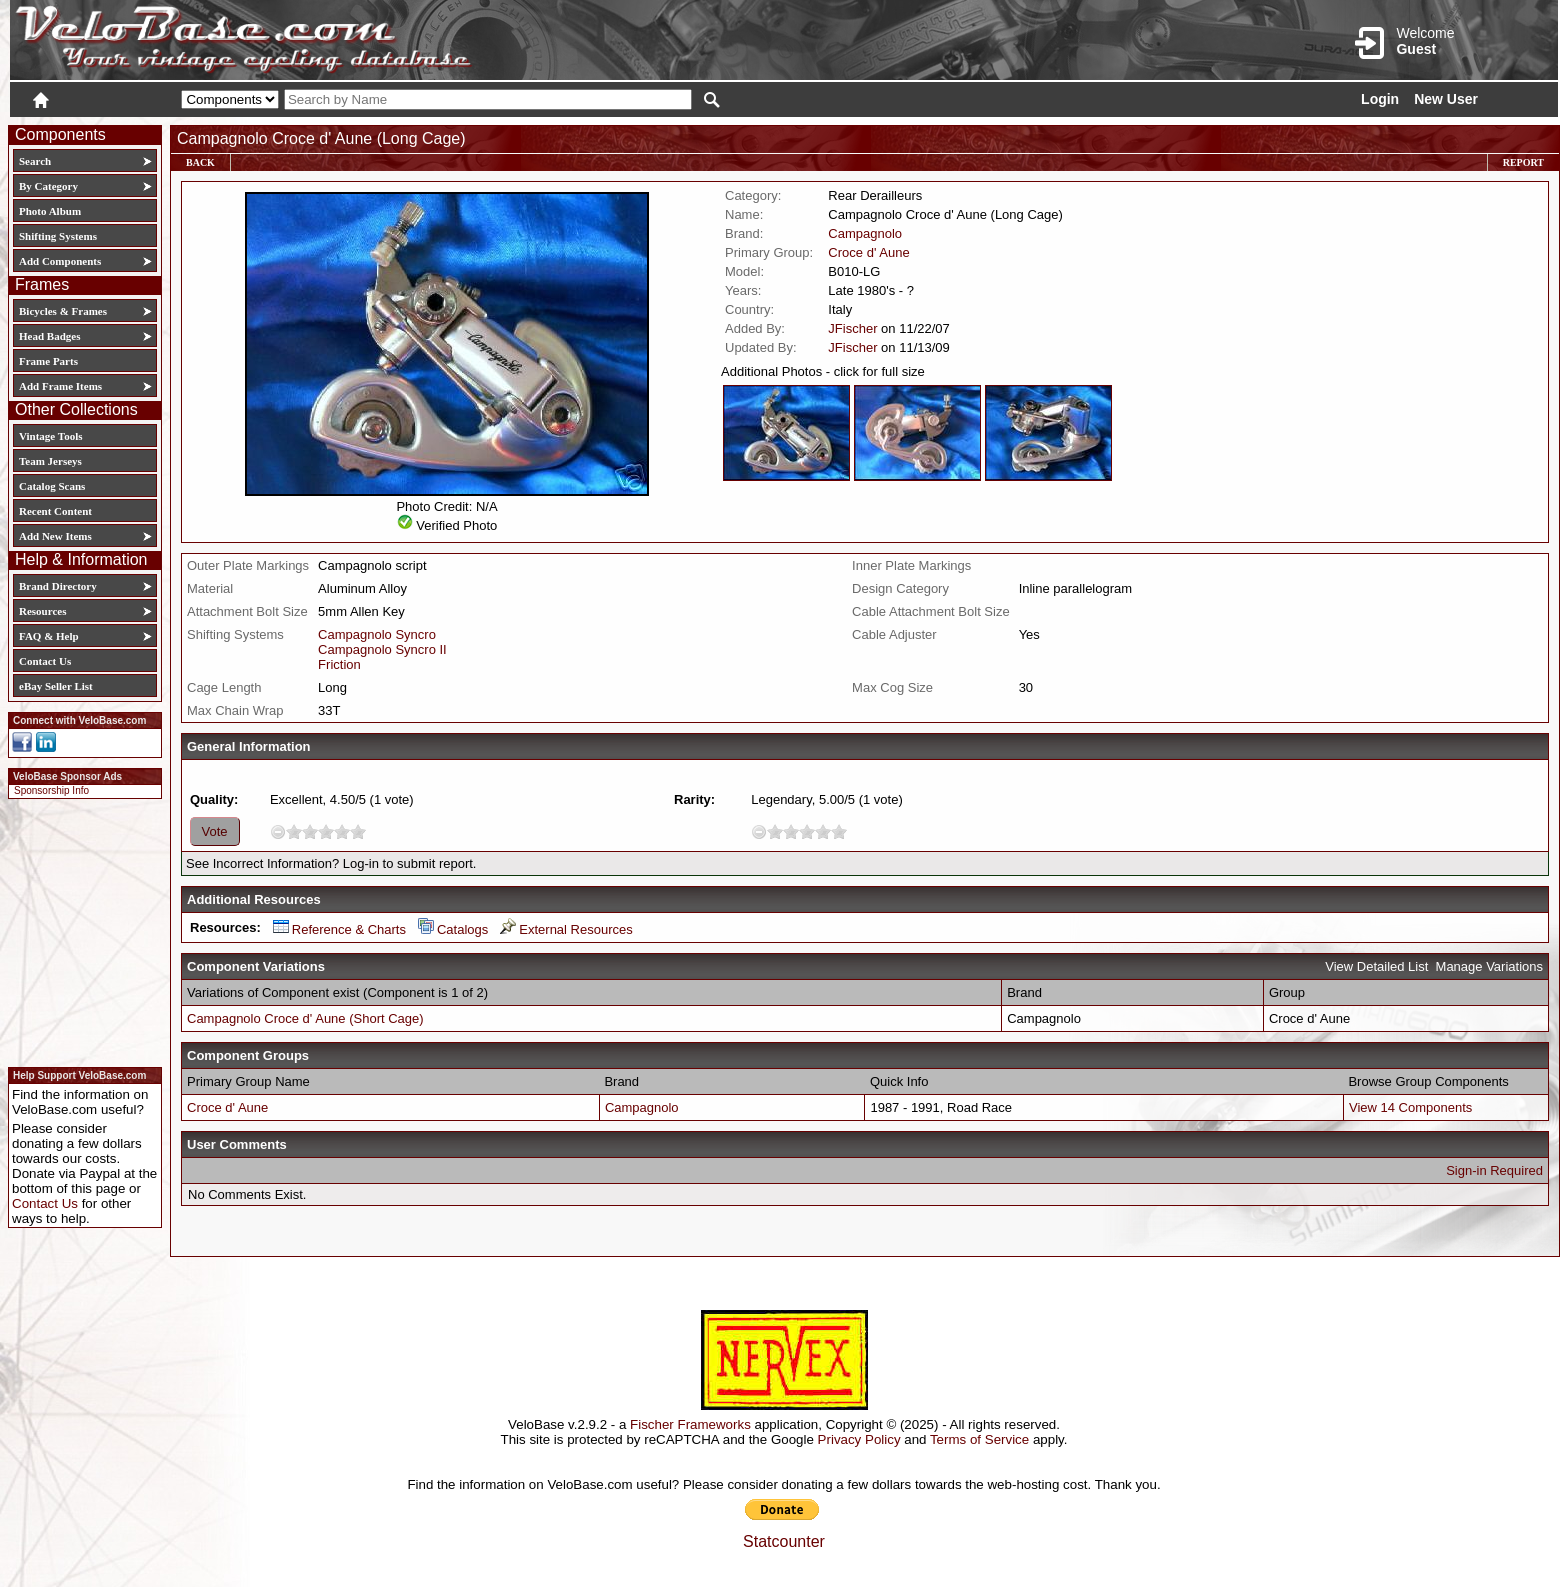 This screenshot has width=1568, height=1587. What do you see at coordinates (1380, 99) in the screenshot?
I see `Login` at bounding box center [1380, 99].